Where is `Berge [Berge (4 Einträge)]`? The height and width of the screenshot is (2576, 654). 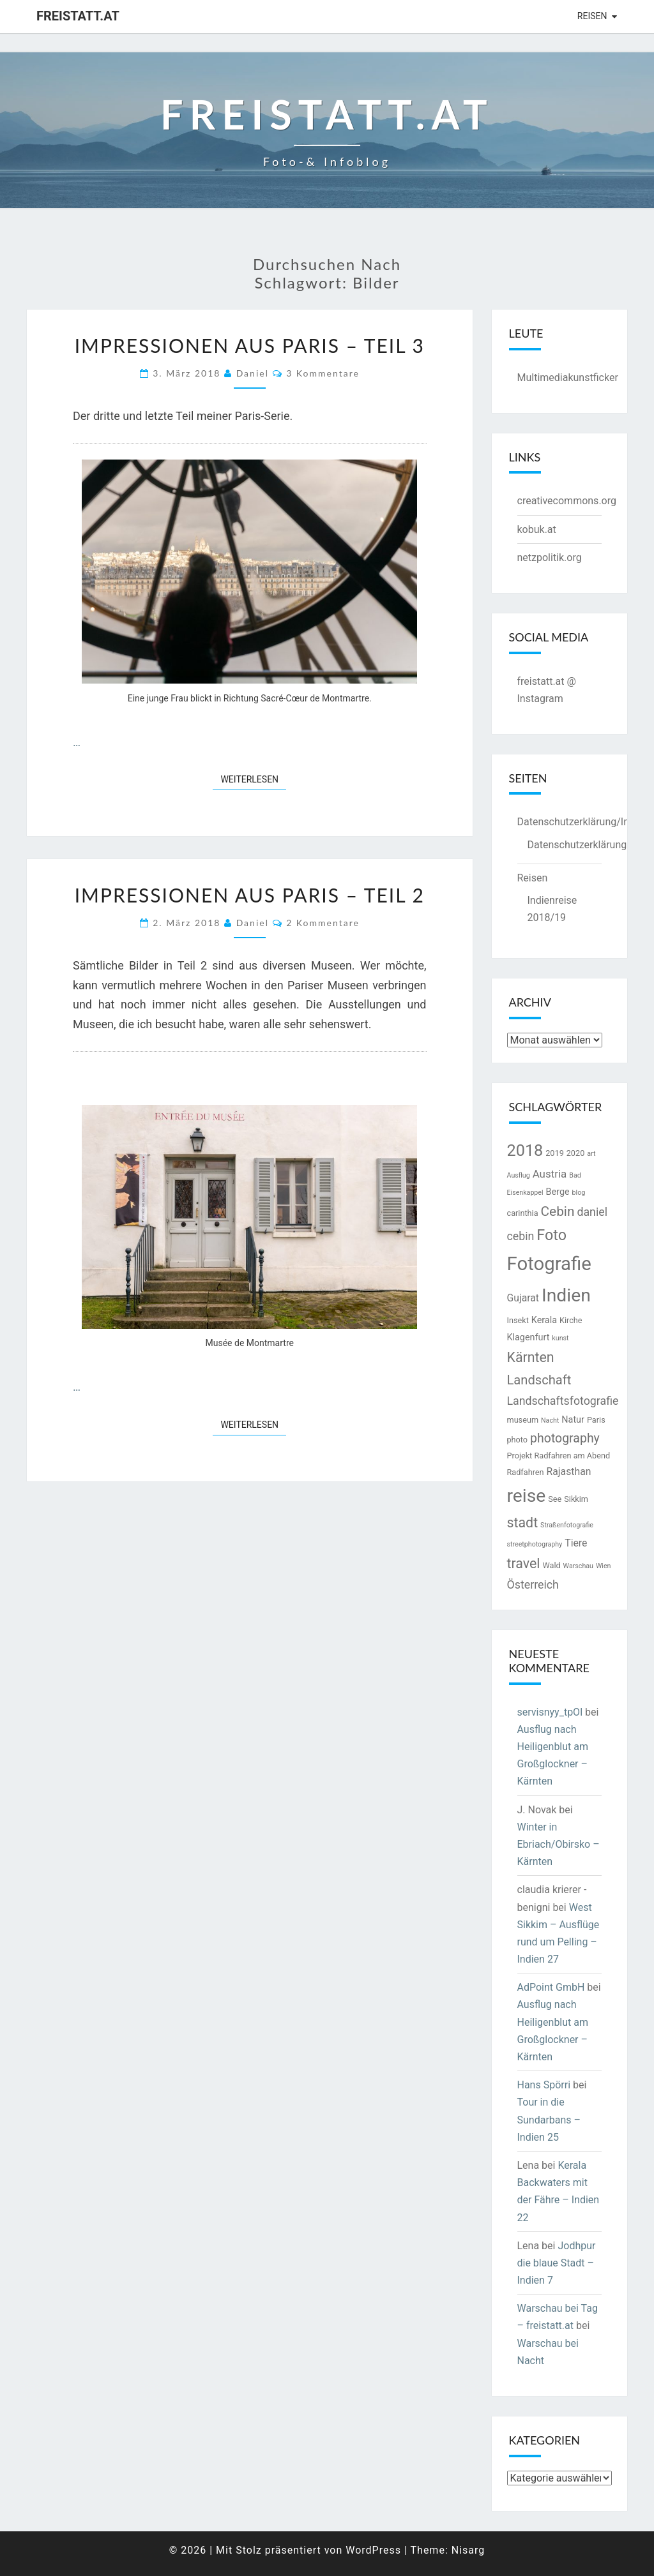 Berge [Berge (4 Einträge)] is located at coordinates (558, 1192).